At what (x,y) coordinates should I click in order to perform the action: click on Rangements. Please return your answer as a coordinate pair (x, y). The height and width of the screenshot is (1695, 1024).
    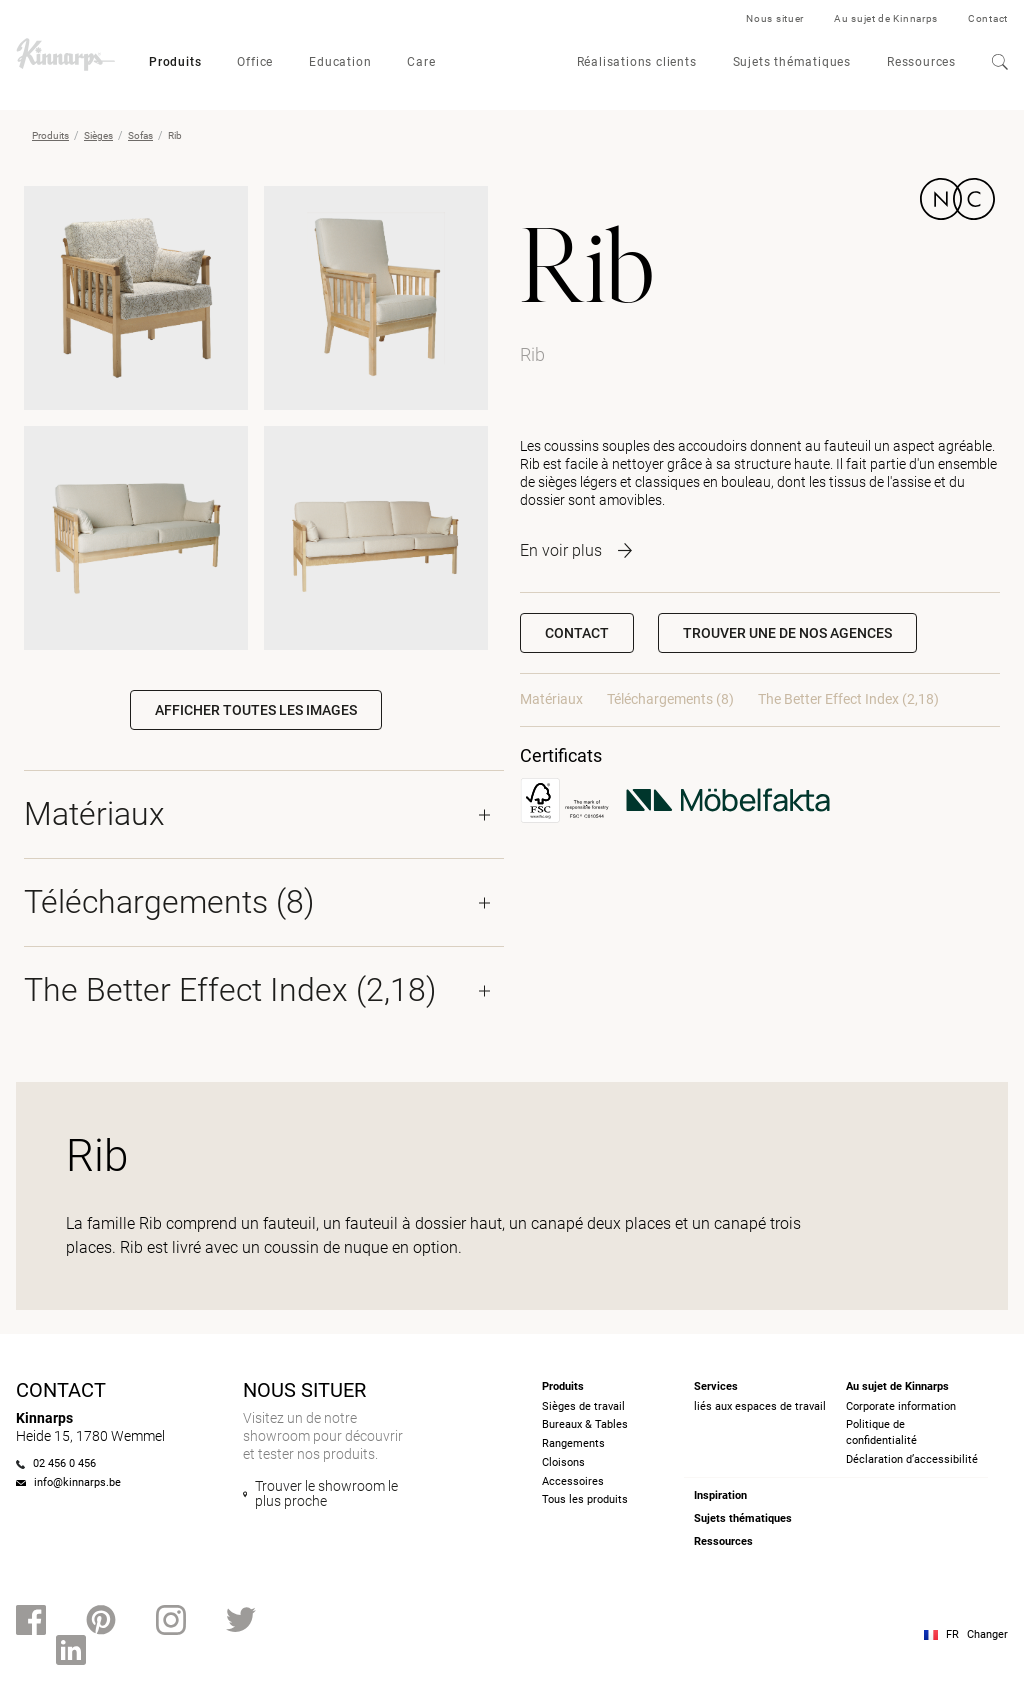
    Looking at the image, I should click on (573, 1443).